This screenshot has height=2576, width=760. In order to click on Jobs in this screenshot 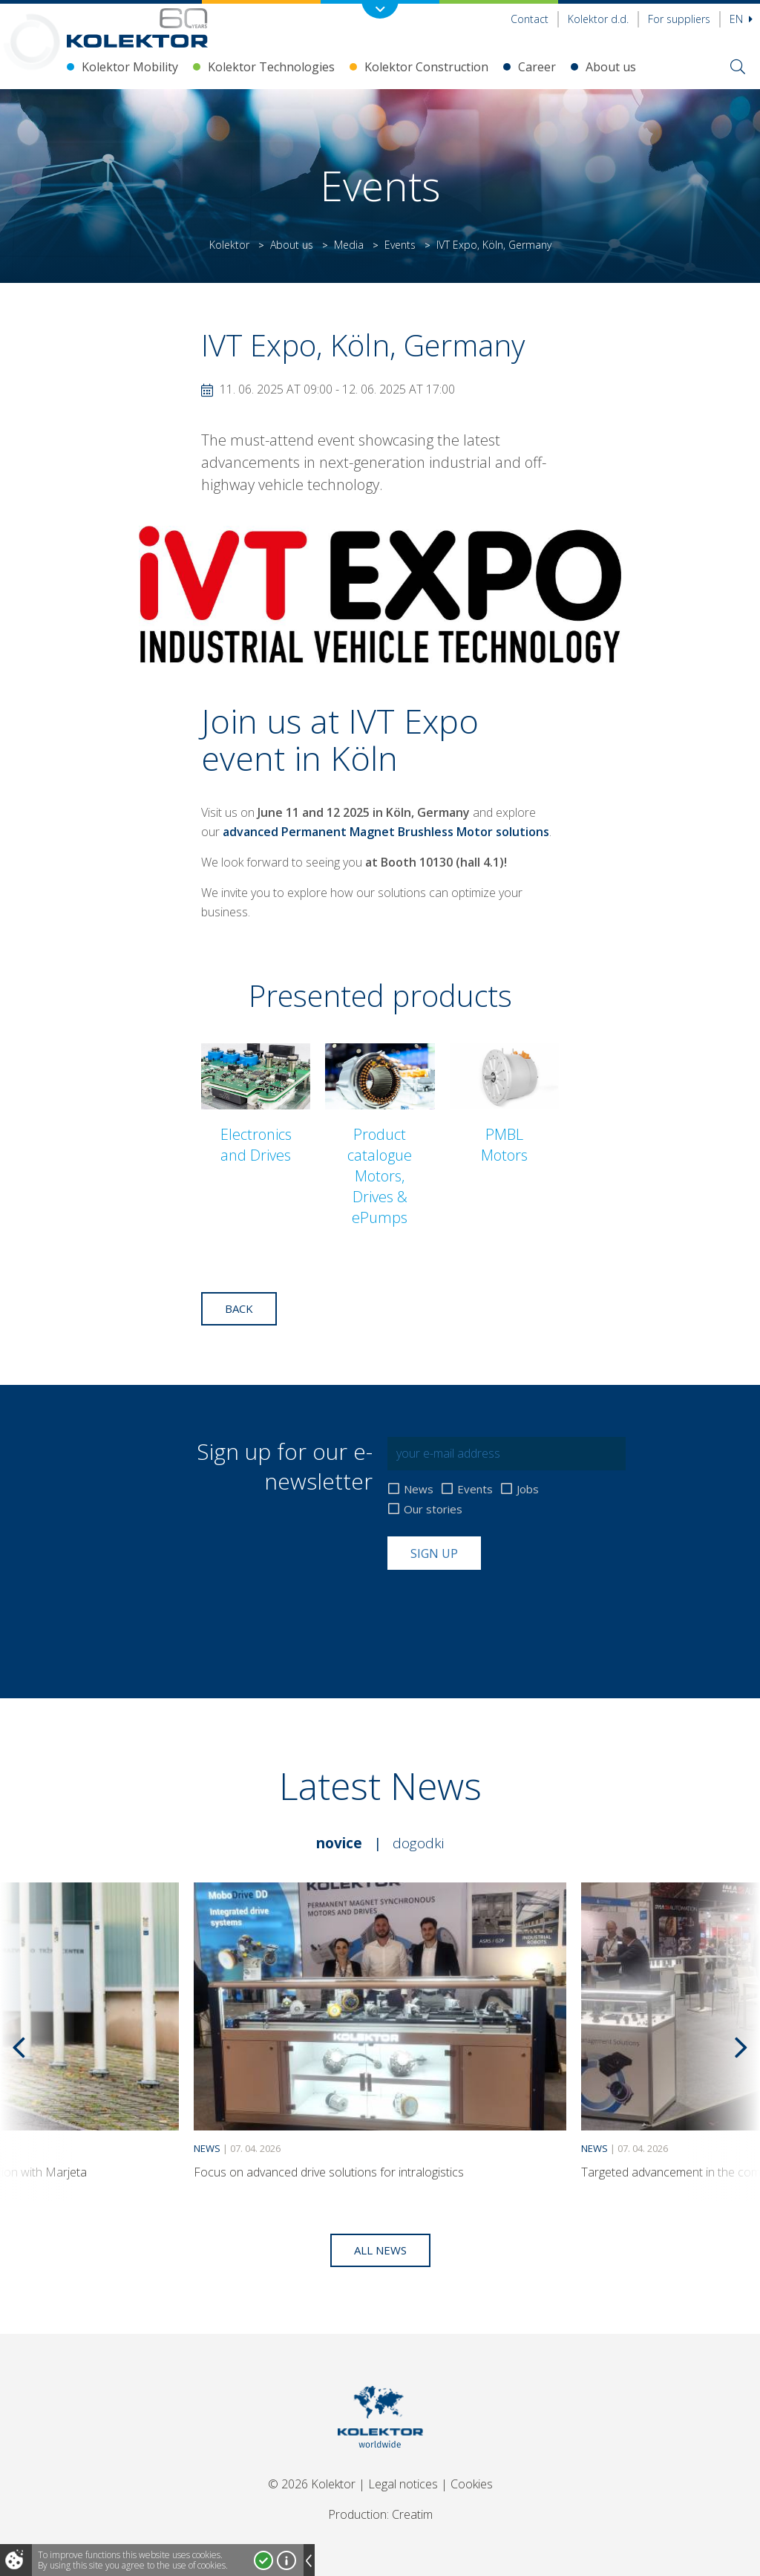, I will do `click(528, 1489)`.